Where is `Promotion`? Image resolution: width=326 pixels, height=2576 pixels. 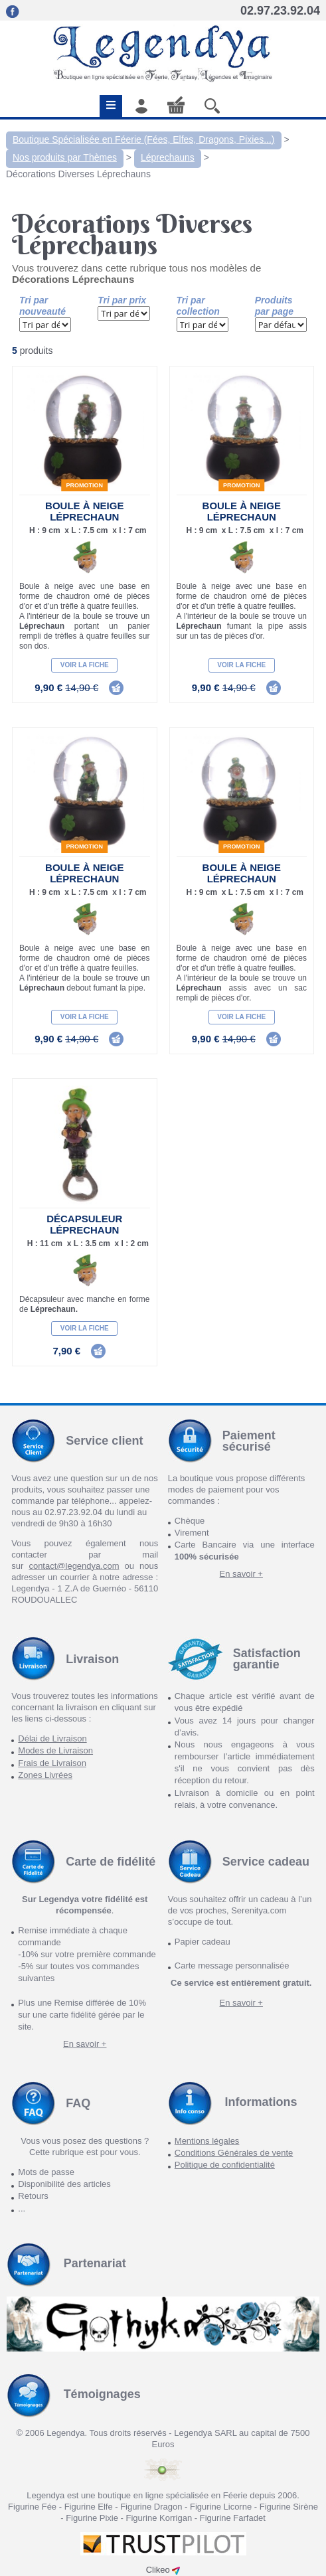
Promotion is located at coordinates (85, 485).